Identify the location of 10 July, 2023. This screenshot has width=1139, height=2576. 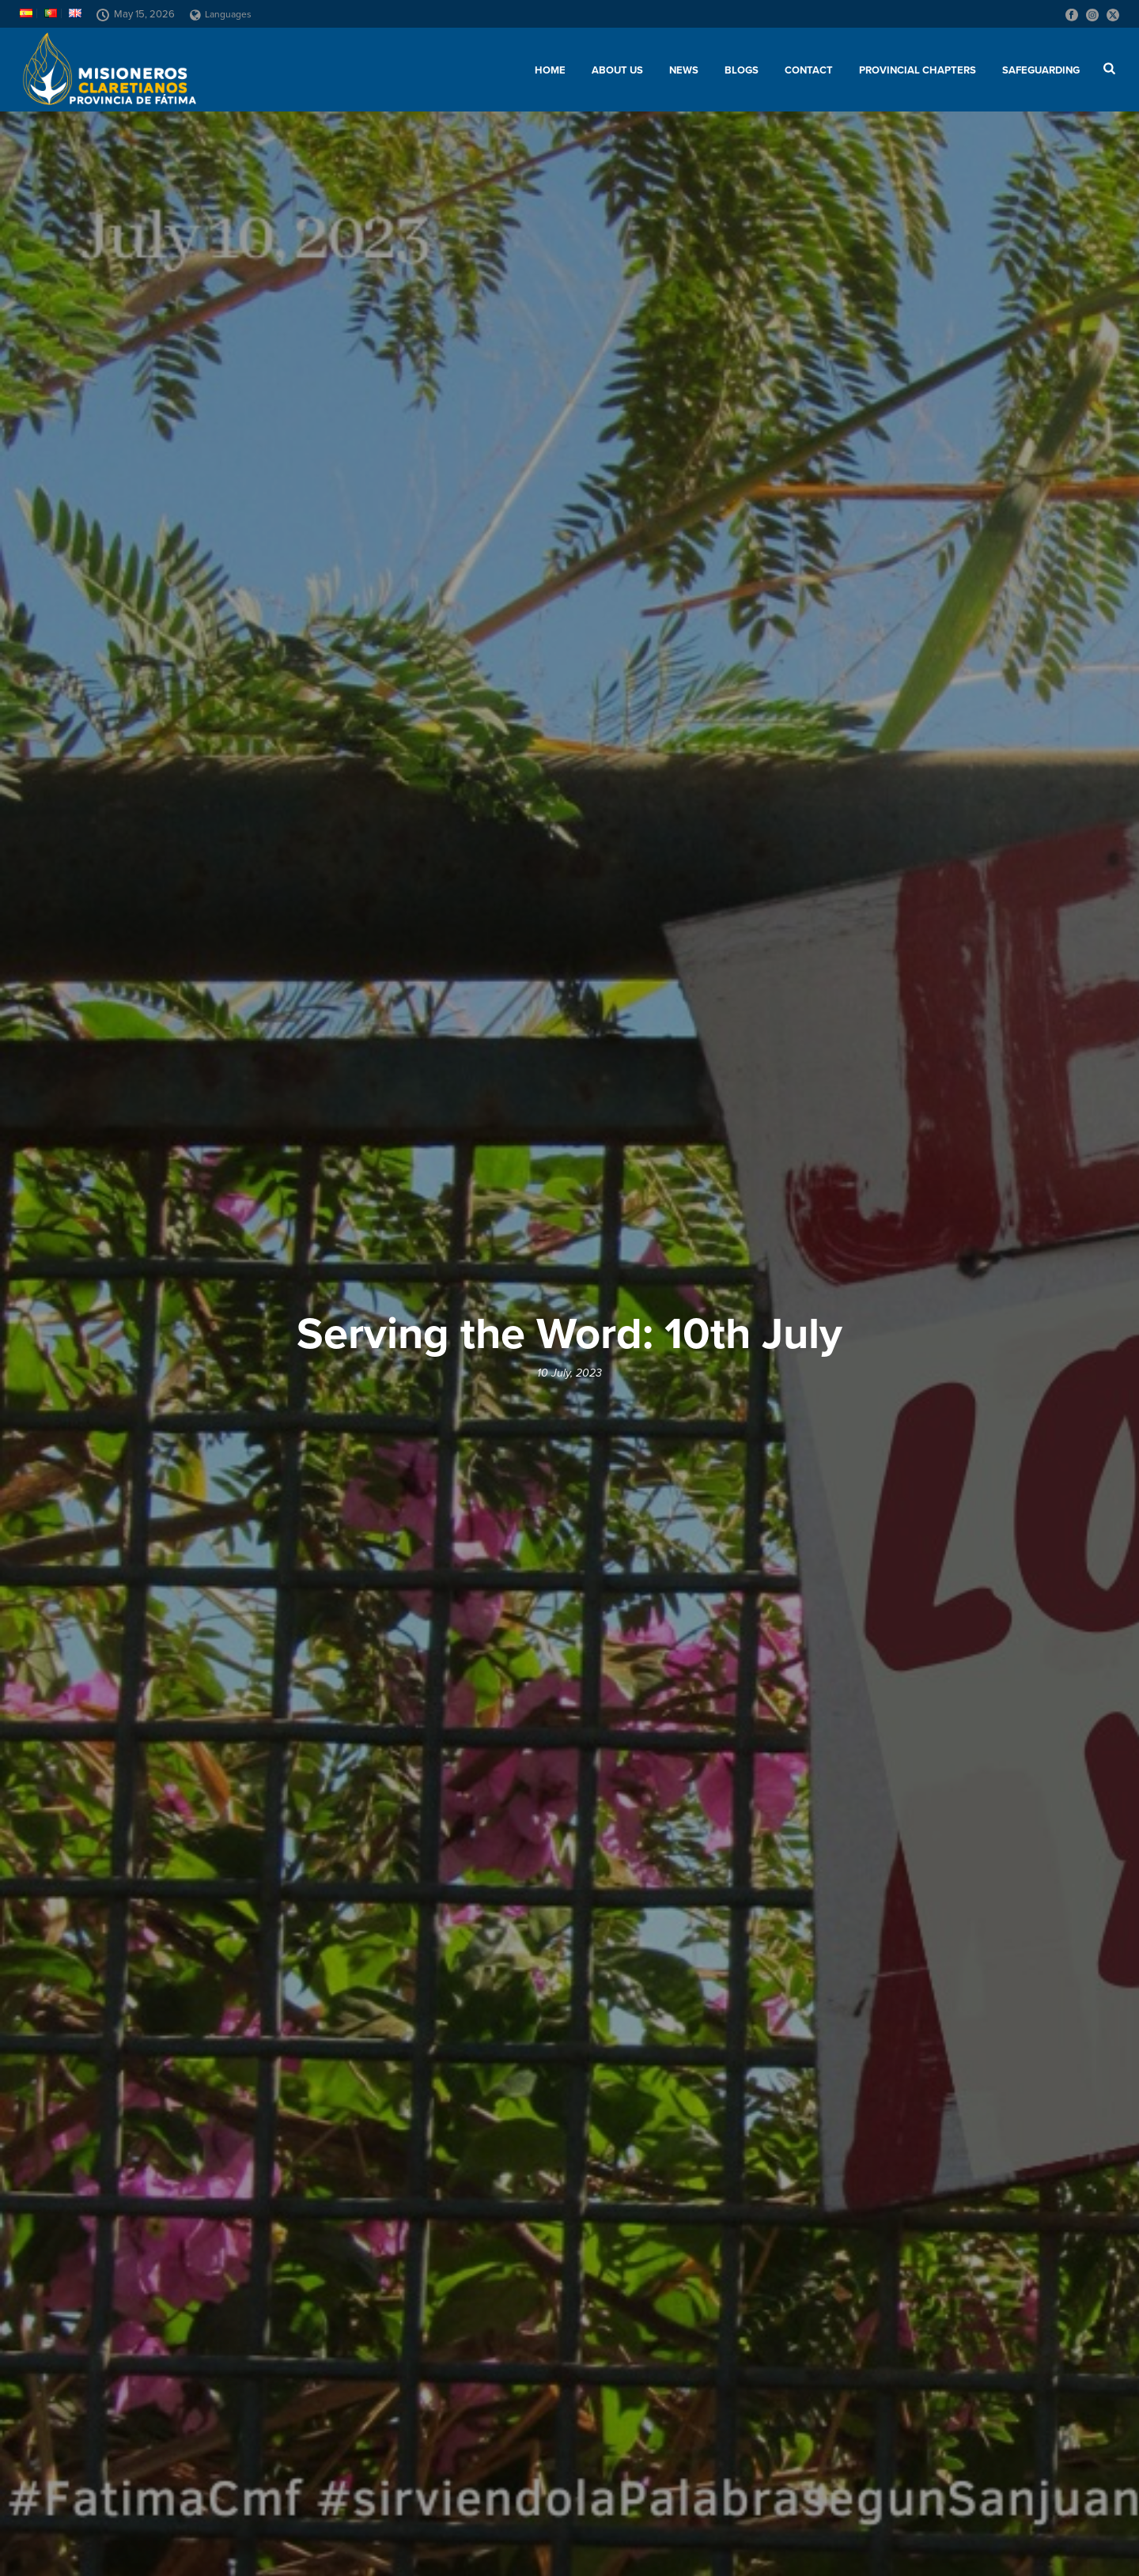
(569, 1373).